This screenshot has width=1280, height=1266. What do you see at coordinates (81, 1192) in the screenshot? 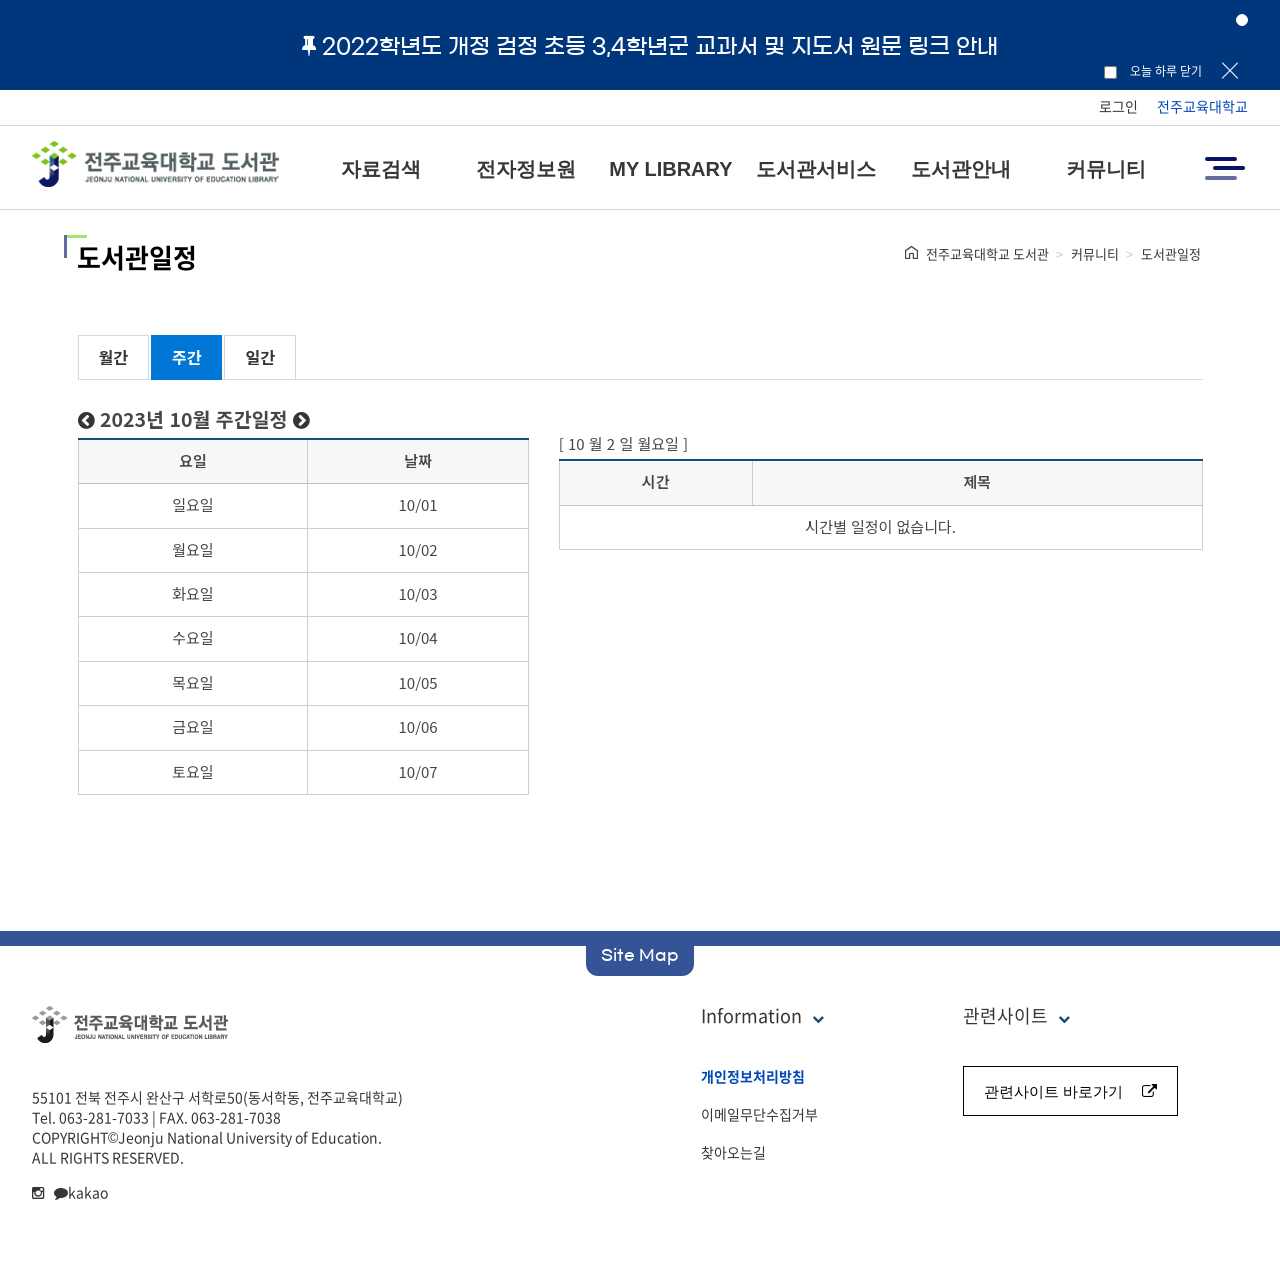
I see `kakao` at bounding box center [81, 1192].